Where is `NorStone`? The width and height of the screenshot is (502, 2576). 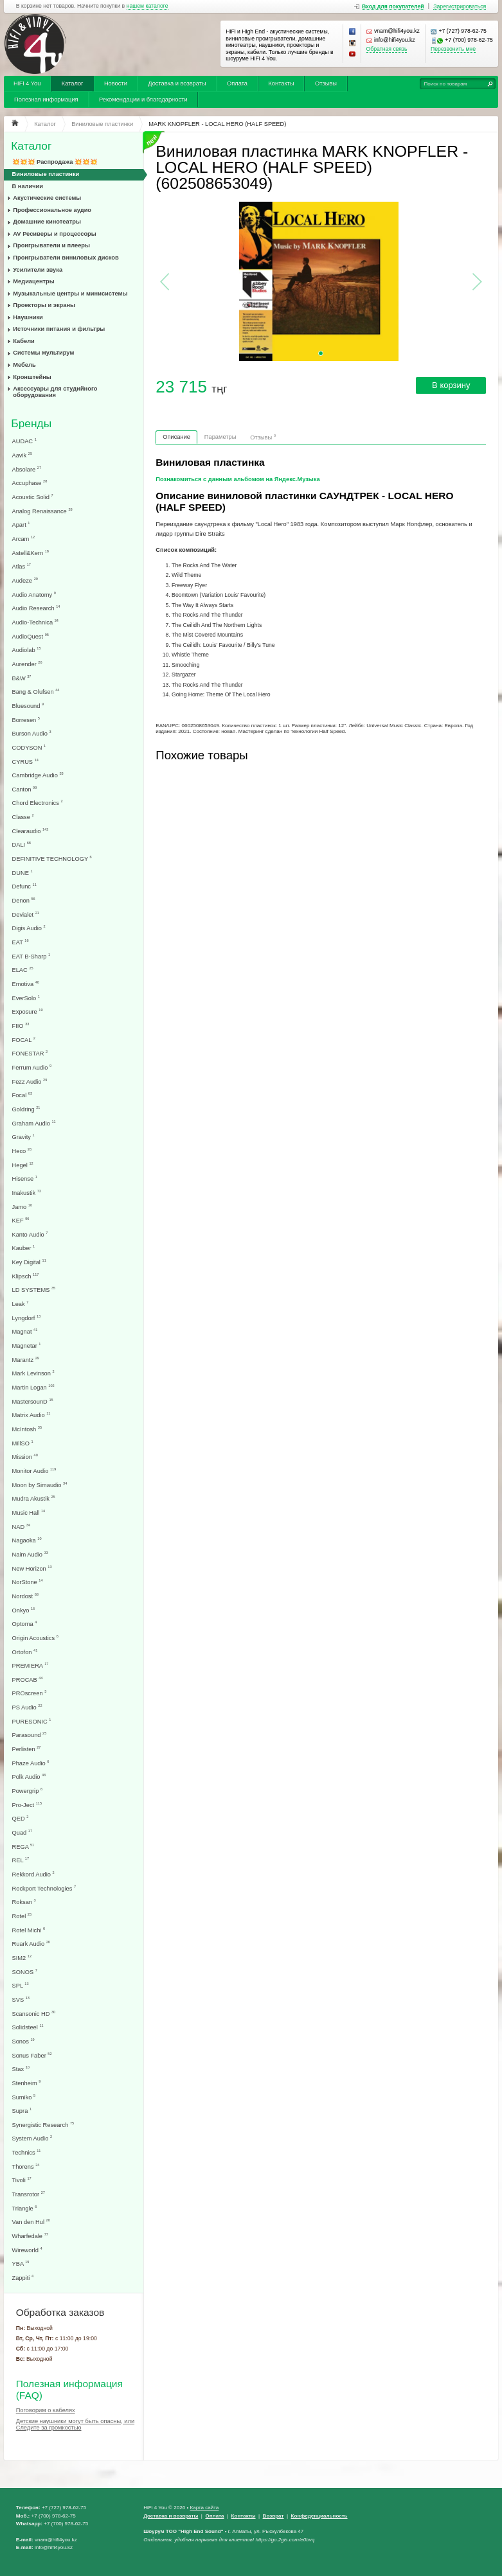 NorStone is located at coordinates (27, 1581).